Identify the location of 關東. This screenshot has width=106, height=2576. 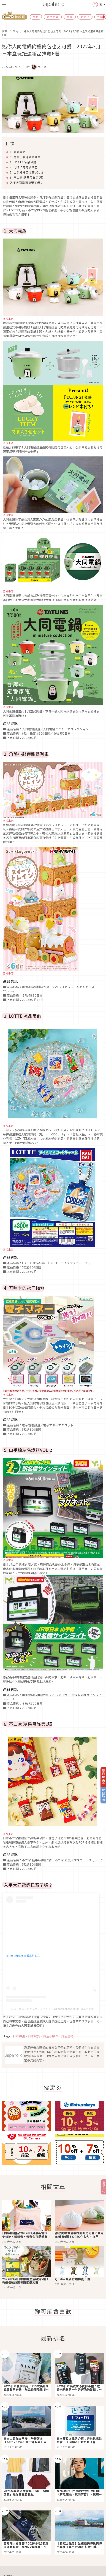
(70, 17).